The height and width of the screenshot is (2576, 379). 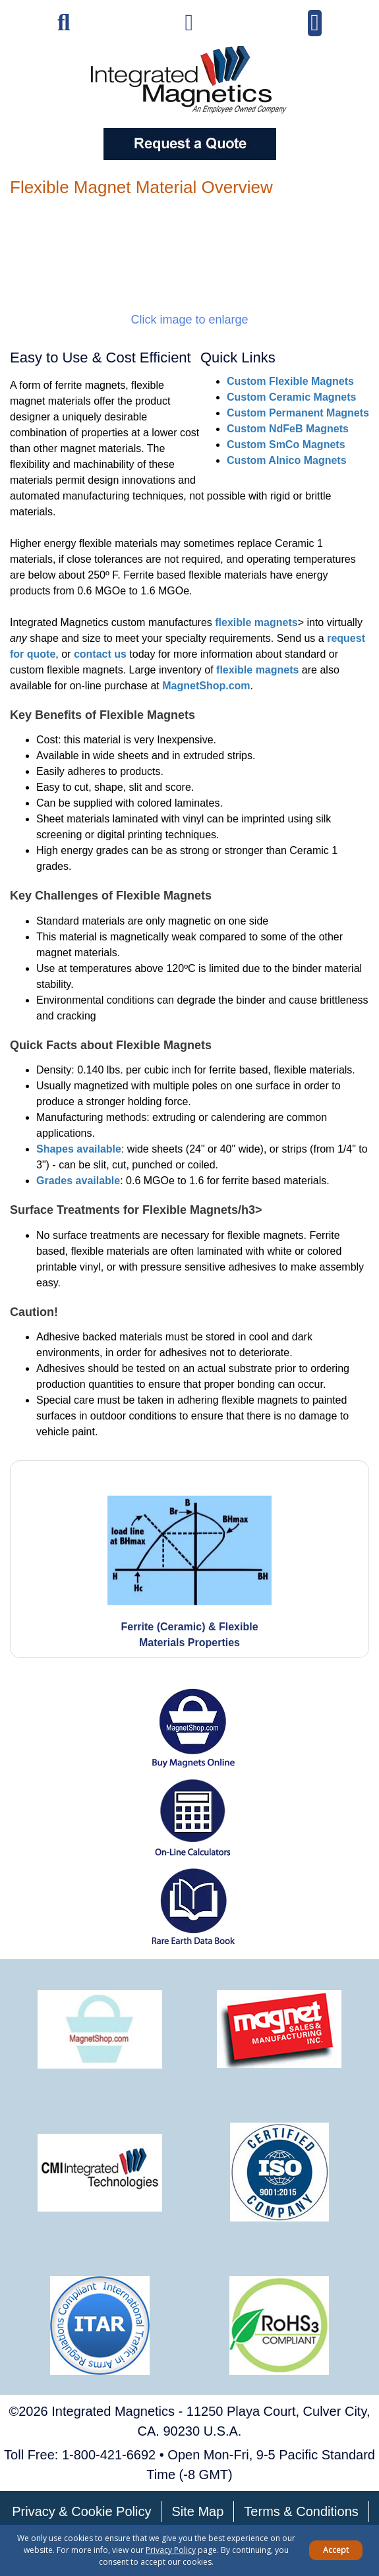 What do you see at coordinates (287, 460) in the screenshot?
I see `Custom Alnico Magnets` at bounding box center [287, 460].